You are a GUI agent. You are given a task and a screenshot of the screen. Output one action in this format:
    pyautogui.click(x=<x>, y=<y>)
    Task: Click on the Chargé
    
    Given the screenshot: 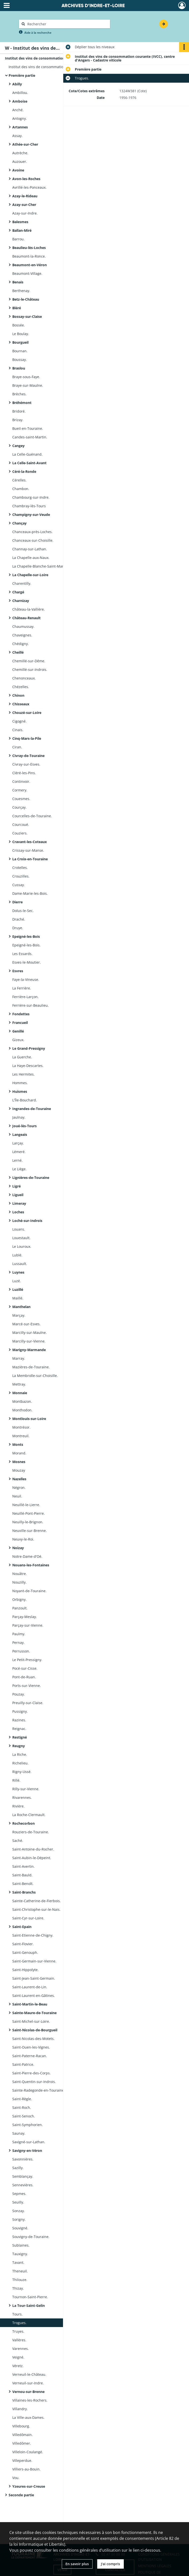 What is the action you would take?
    pyautogui.click(x=18, y=592)
    